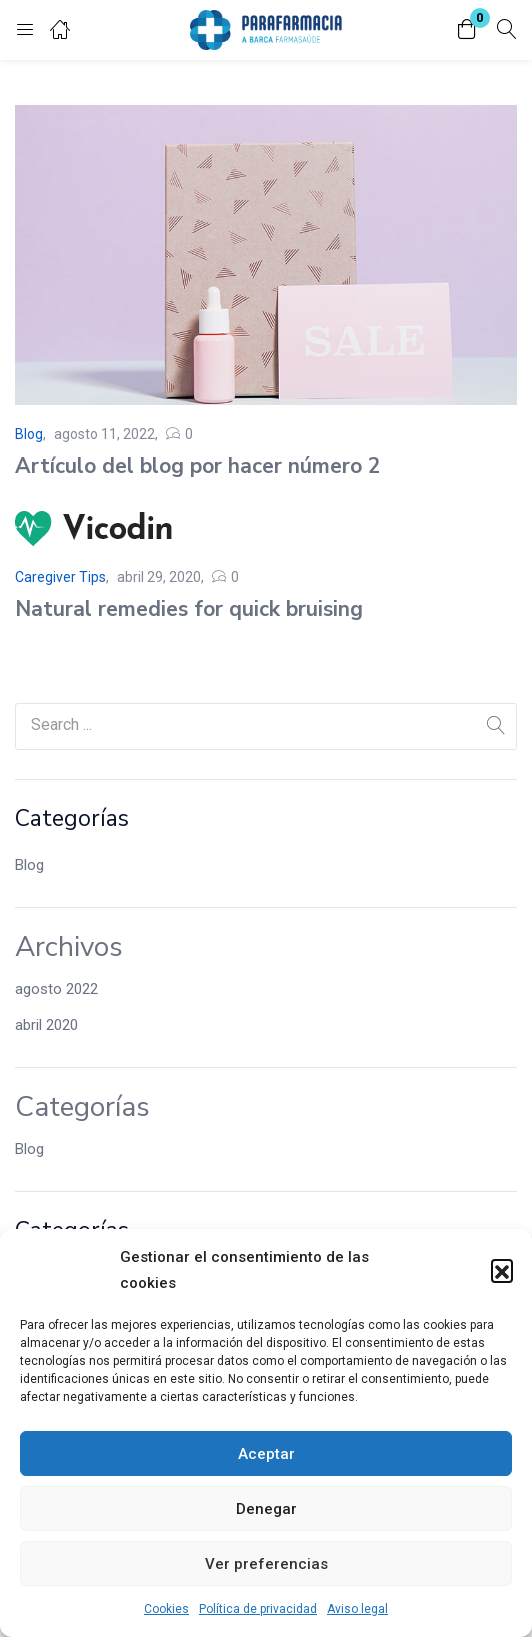 The width and height of the screenshot is (532, 1637). Describe the element at coordinates (166, 1609) in the screenshot. I see `Cookies` at that location.